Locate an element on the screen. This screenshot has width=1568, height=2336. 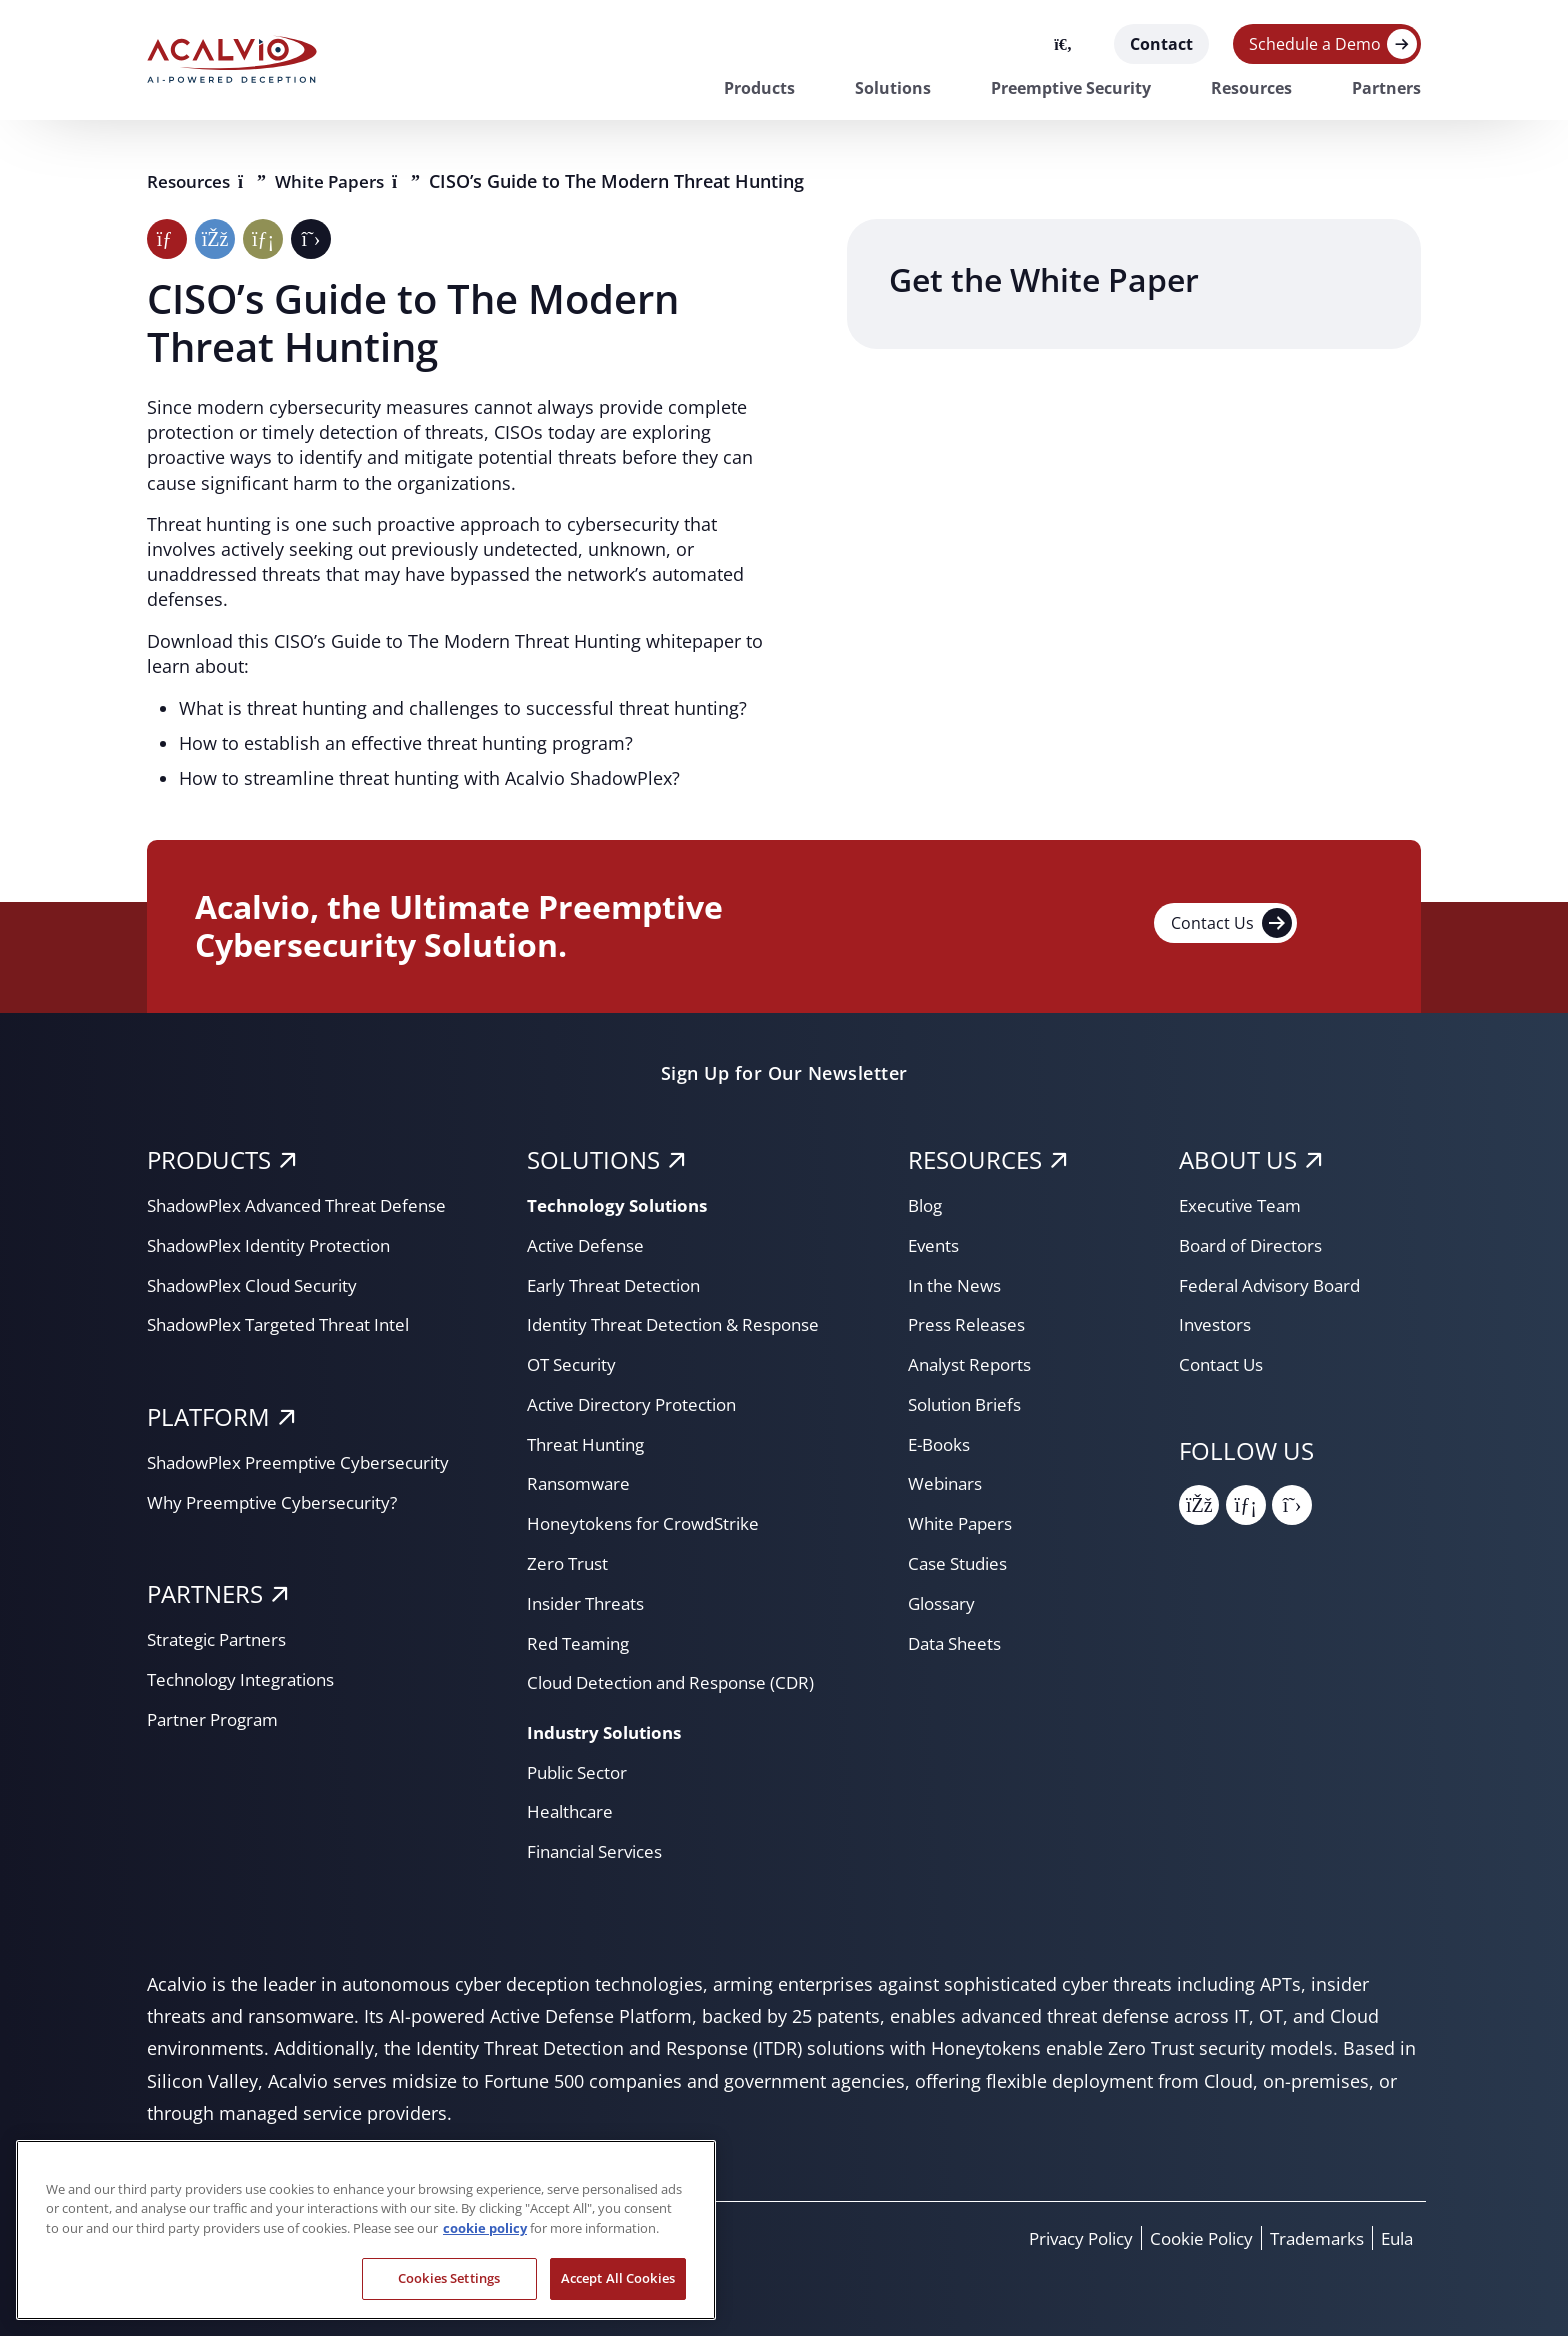
ShadowPlex Advanced Threat Defense is located at coordinates (308, 1205).